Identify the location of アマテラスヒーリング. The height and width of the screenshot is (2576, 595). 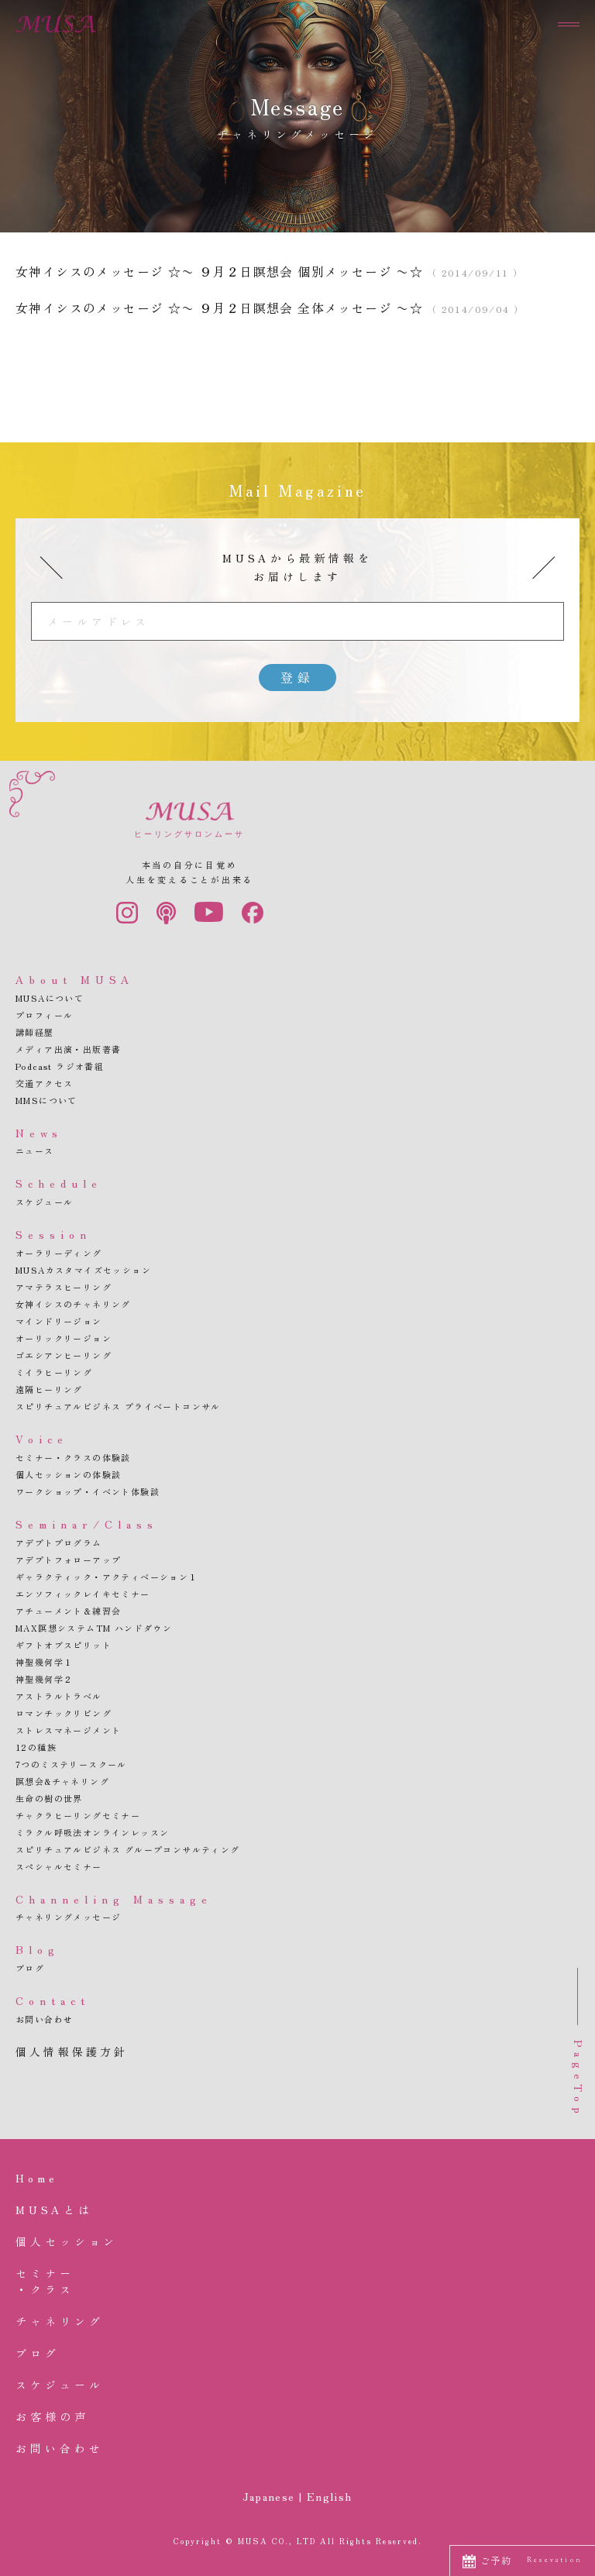
(63, 1287).